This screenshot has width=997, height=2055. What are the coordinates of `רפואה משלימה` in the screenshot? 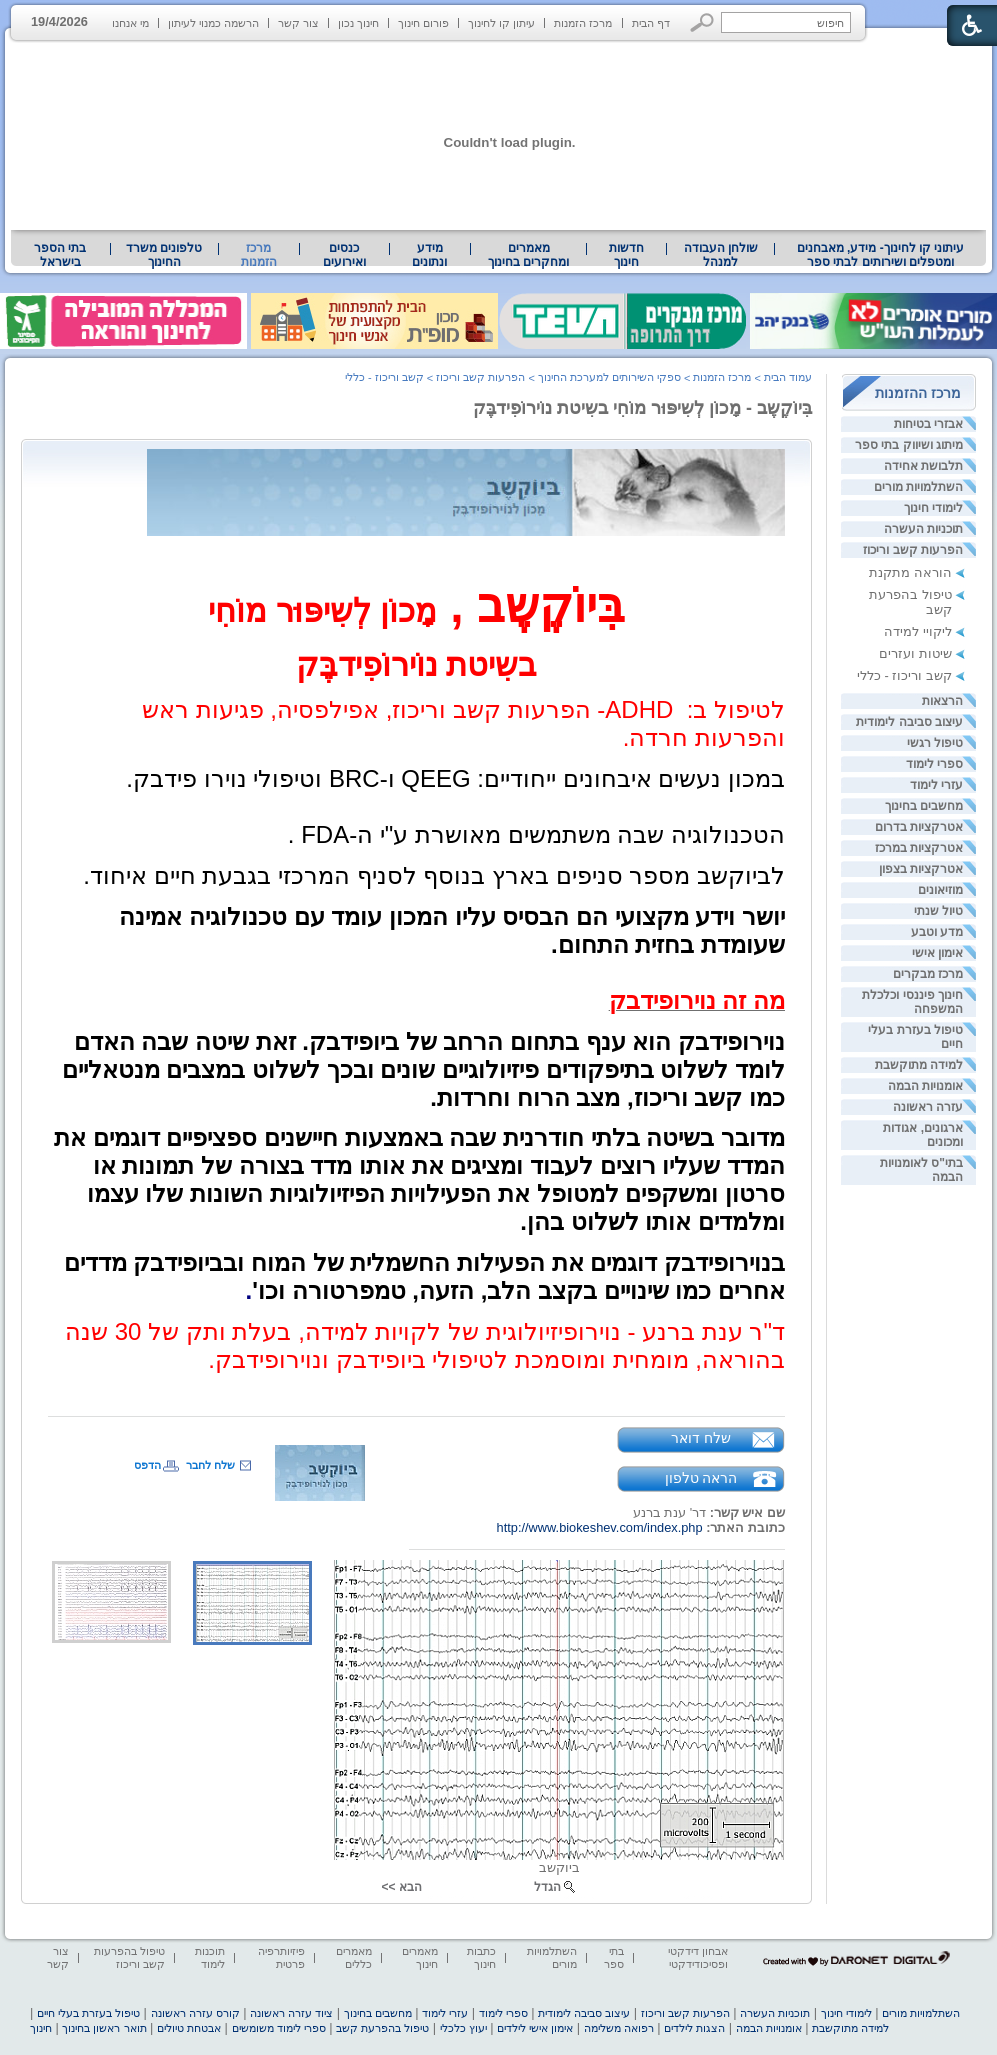 It's located at (619, 2028).